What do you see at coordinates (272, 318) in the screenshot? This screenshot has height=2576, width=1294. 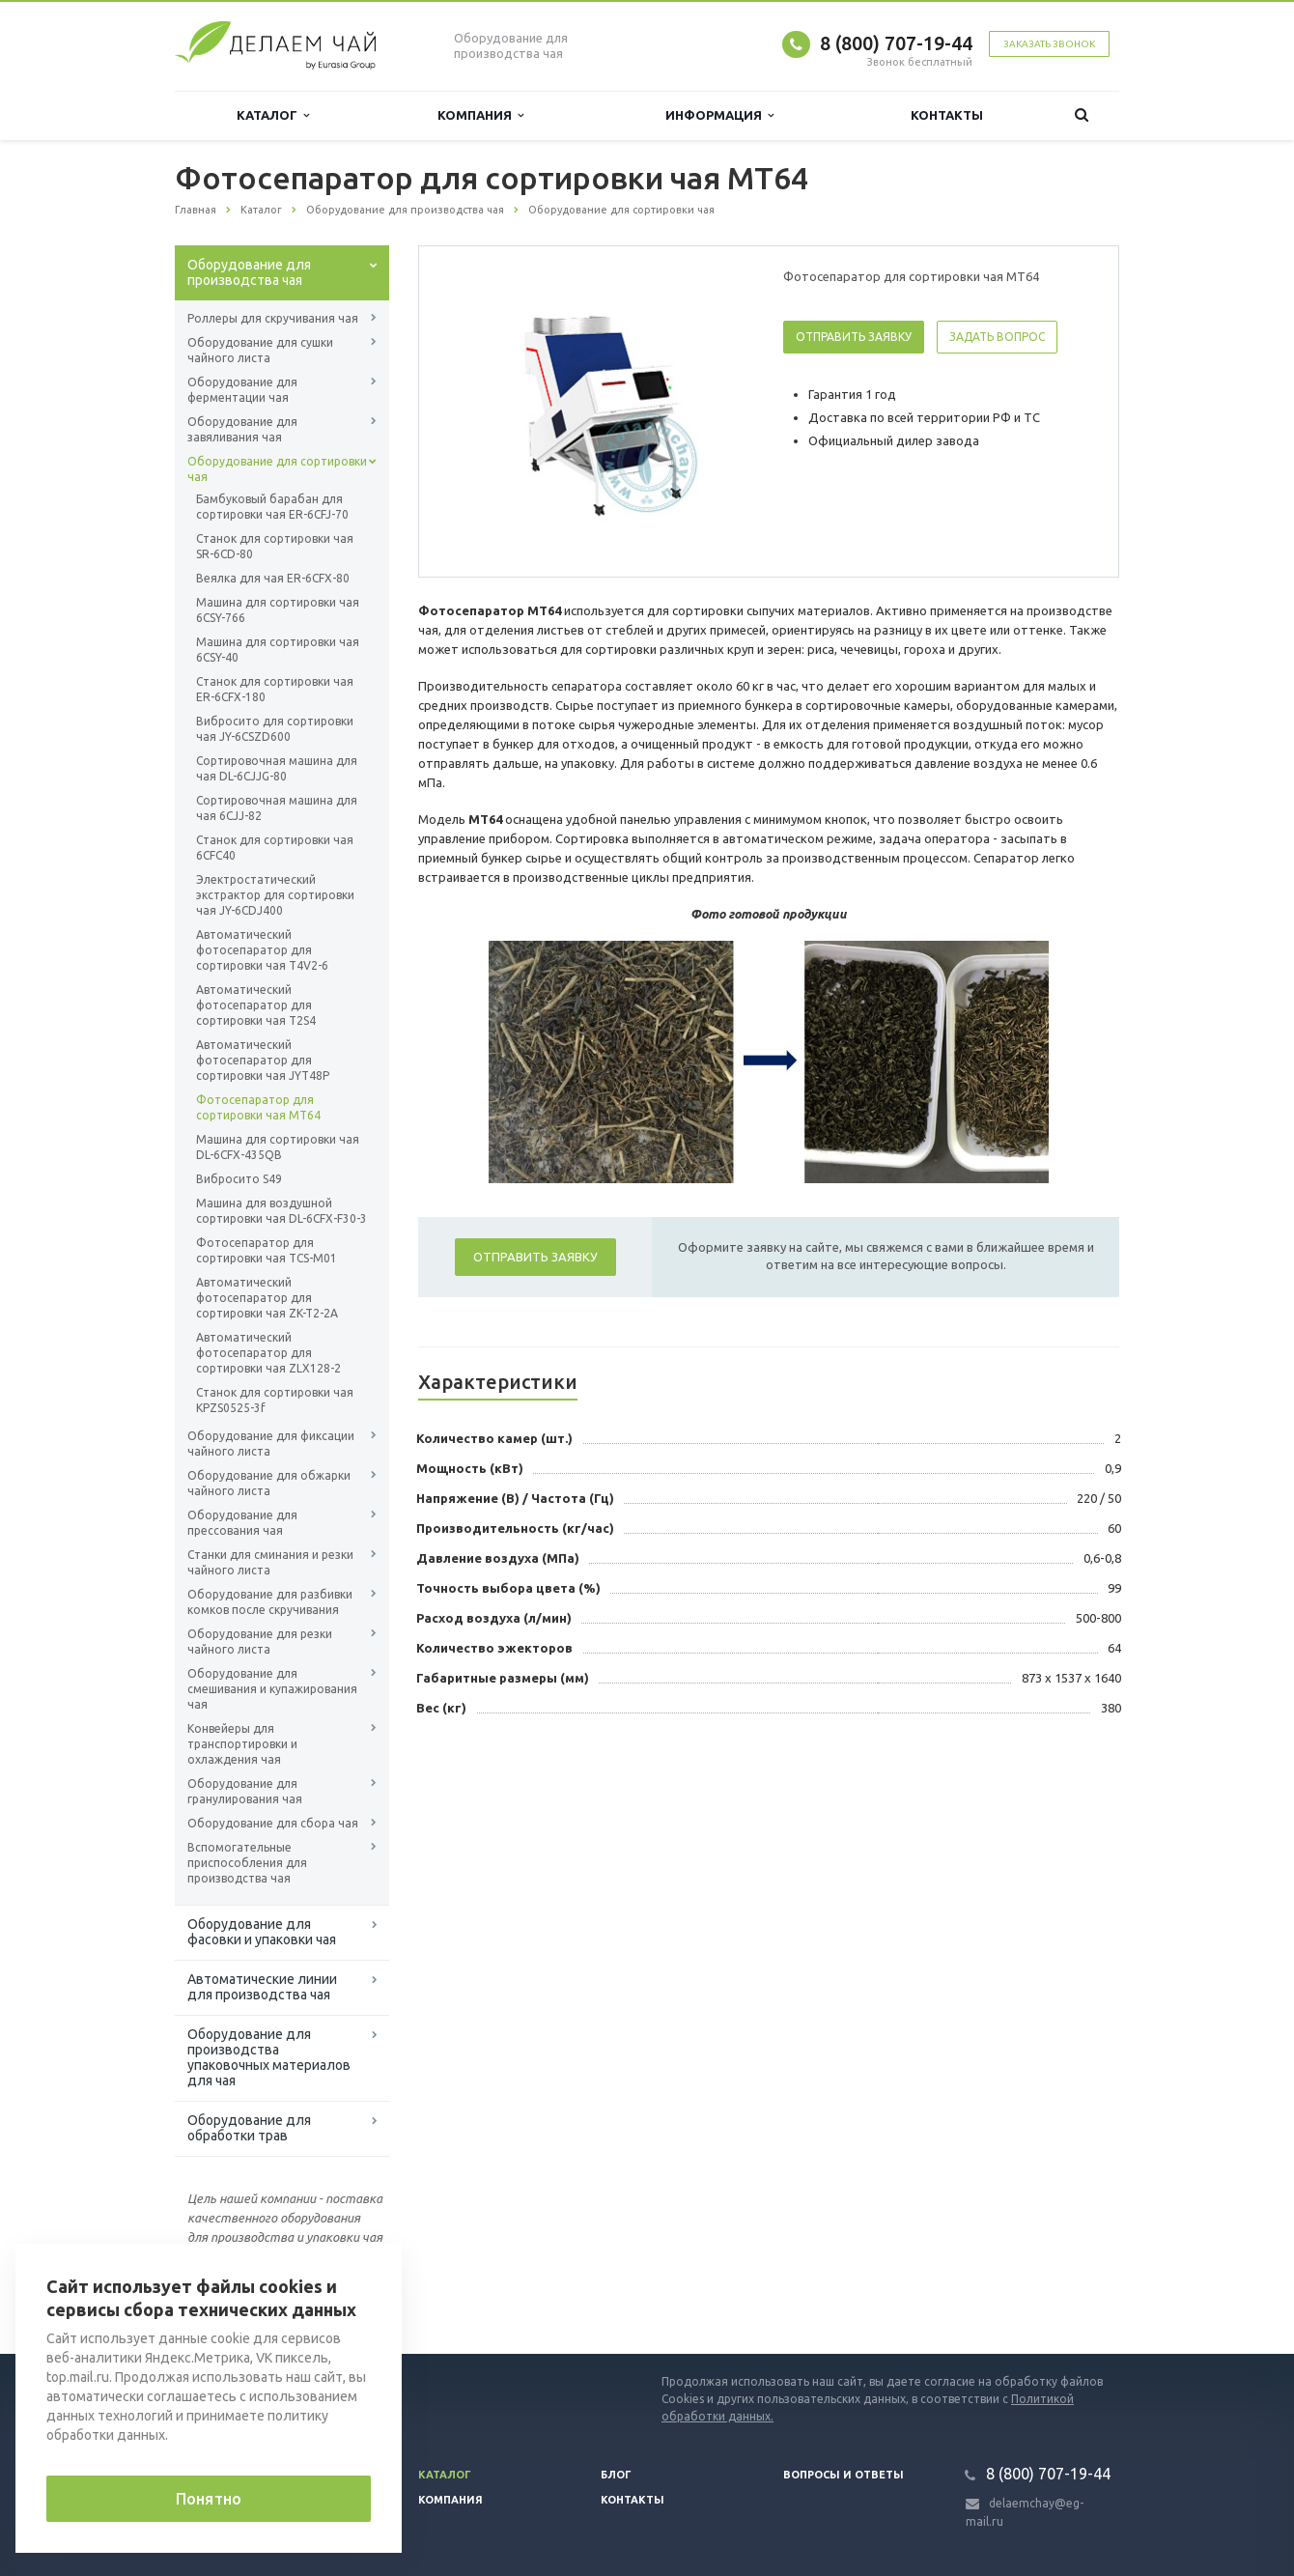 I see `Роллеры для скручивания чая` at bounding box center [272, 318].